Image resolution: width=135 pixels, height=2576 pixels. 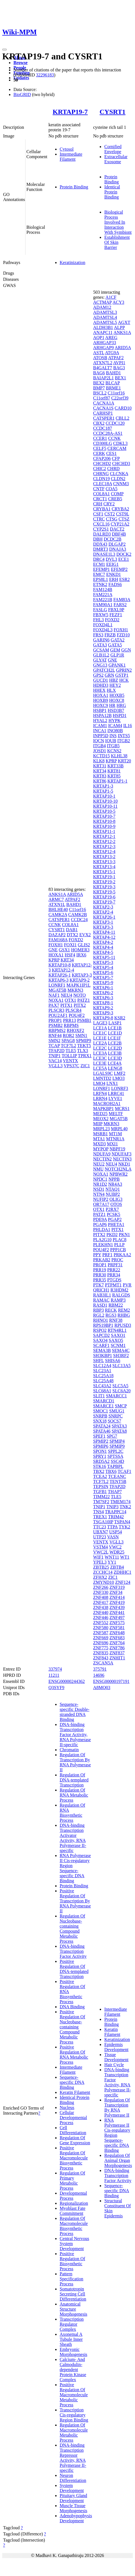 What do you see at coordinates (69, 1749) in the screenshot?
I see `Chromatin` at bounding box center [69, 1749].